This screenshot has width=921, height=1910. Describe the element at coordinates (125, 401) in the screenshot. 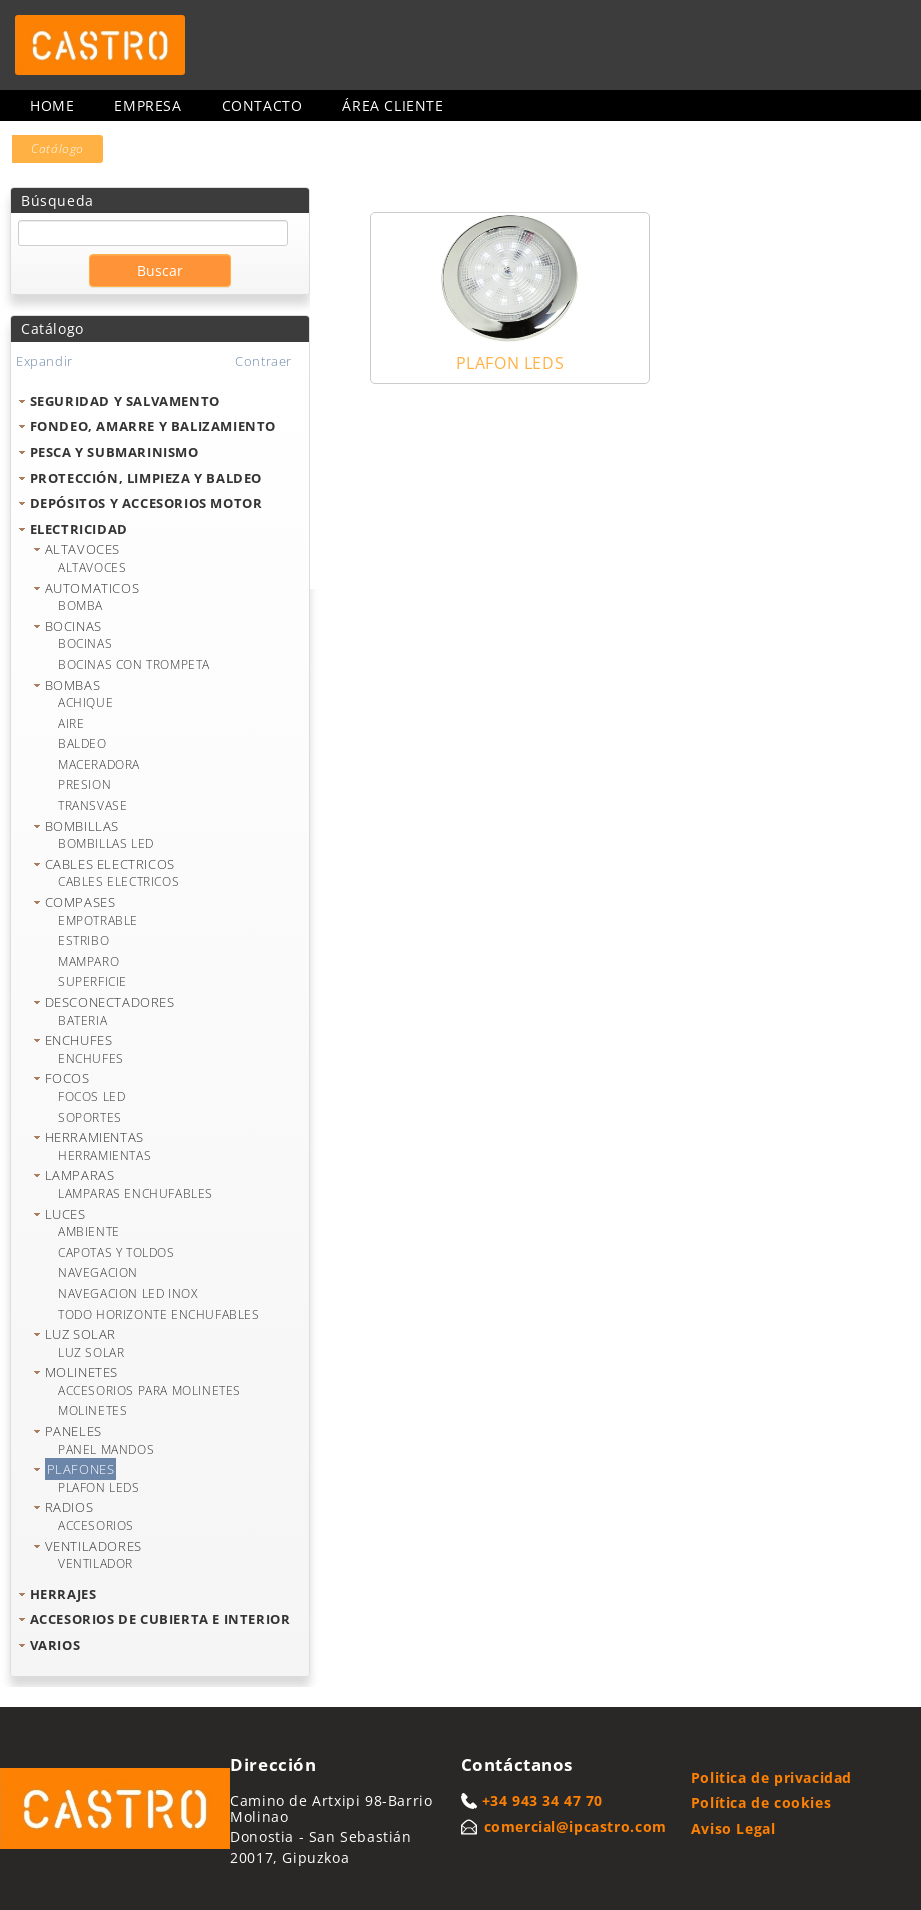

I see `SEGURIDAD Y SALVAMENTO` at that location.